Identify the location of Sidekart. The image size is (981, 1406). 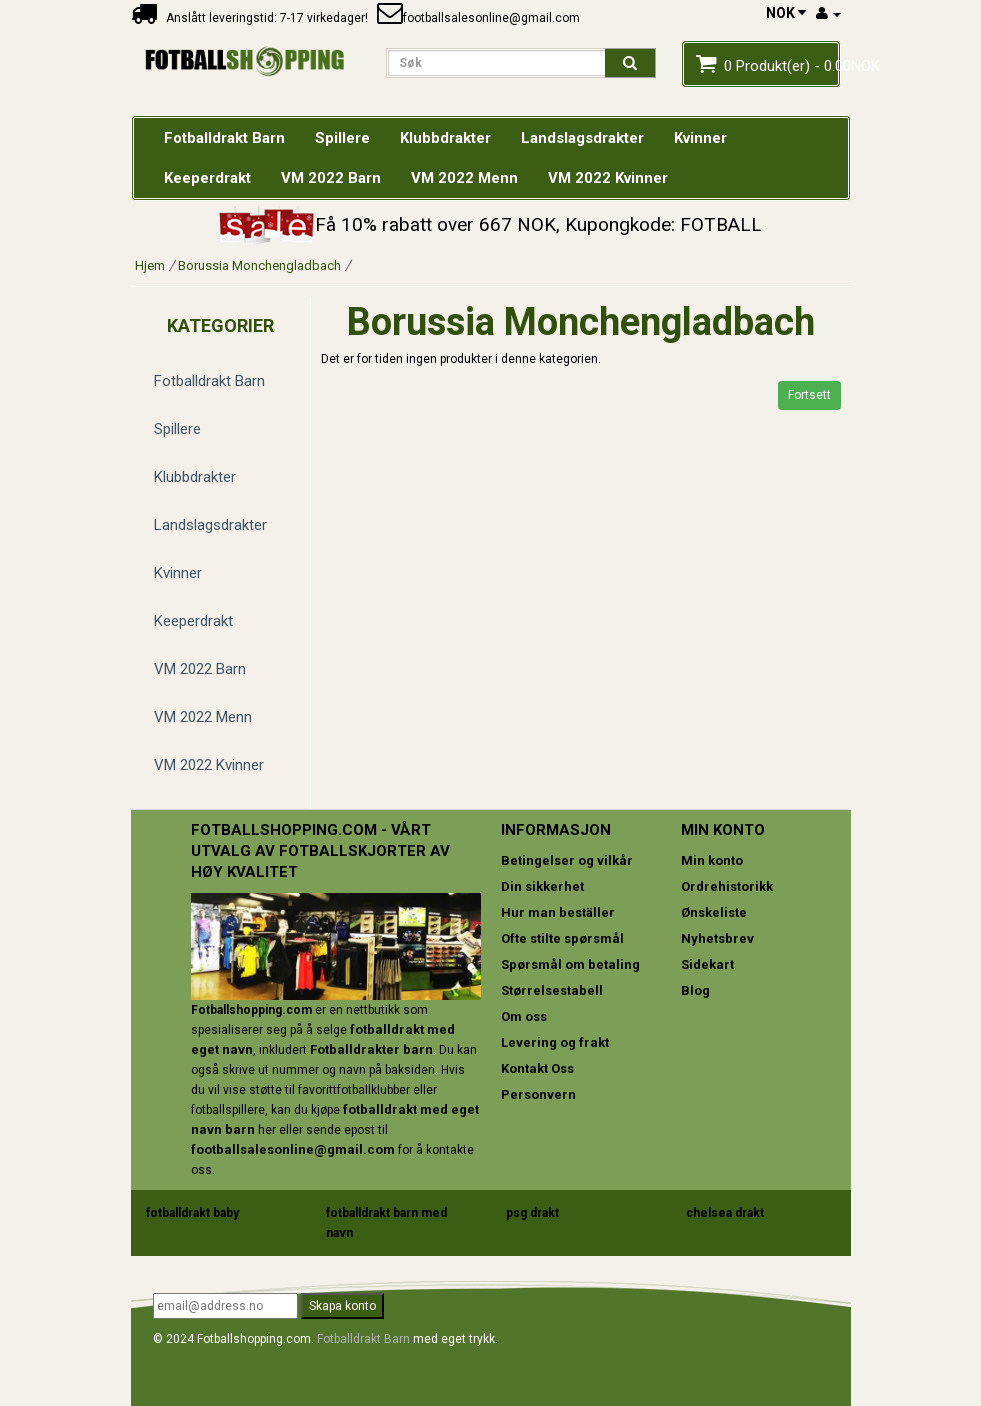
(707, 964).